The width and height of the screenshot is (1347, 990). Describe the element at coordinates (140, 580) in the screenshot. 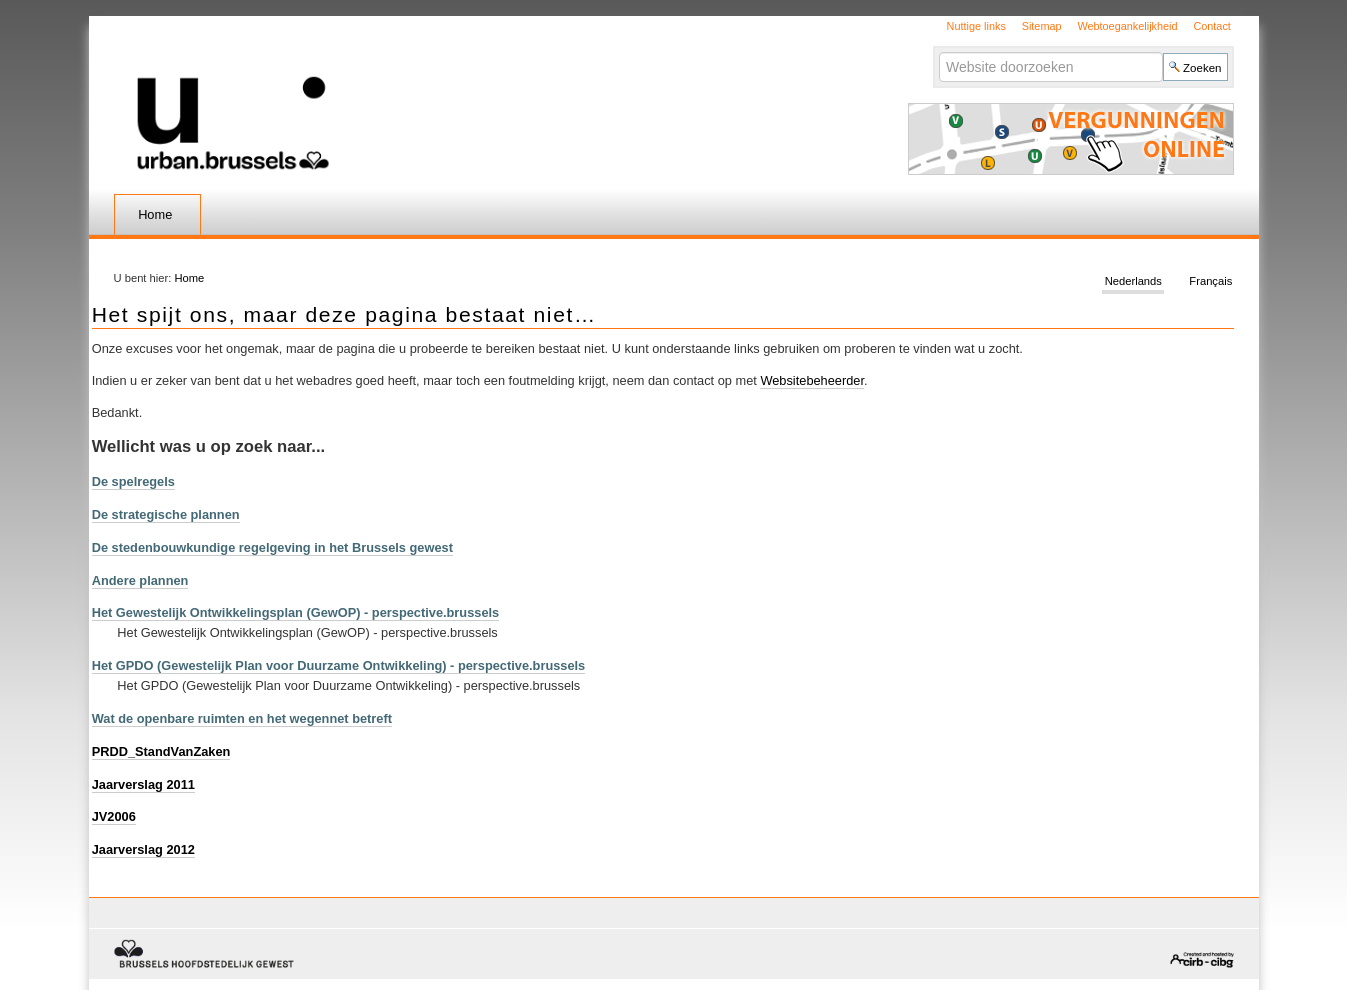

I see `Andere plannen` at that location.